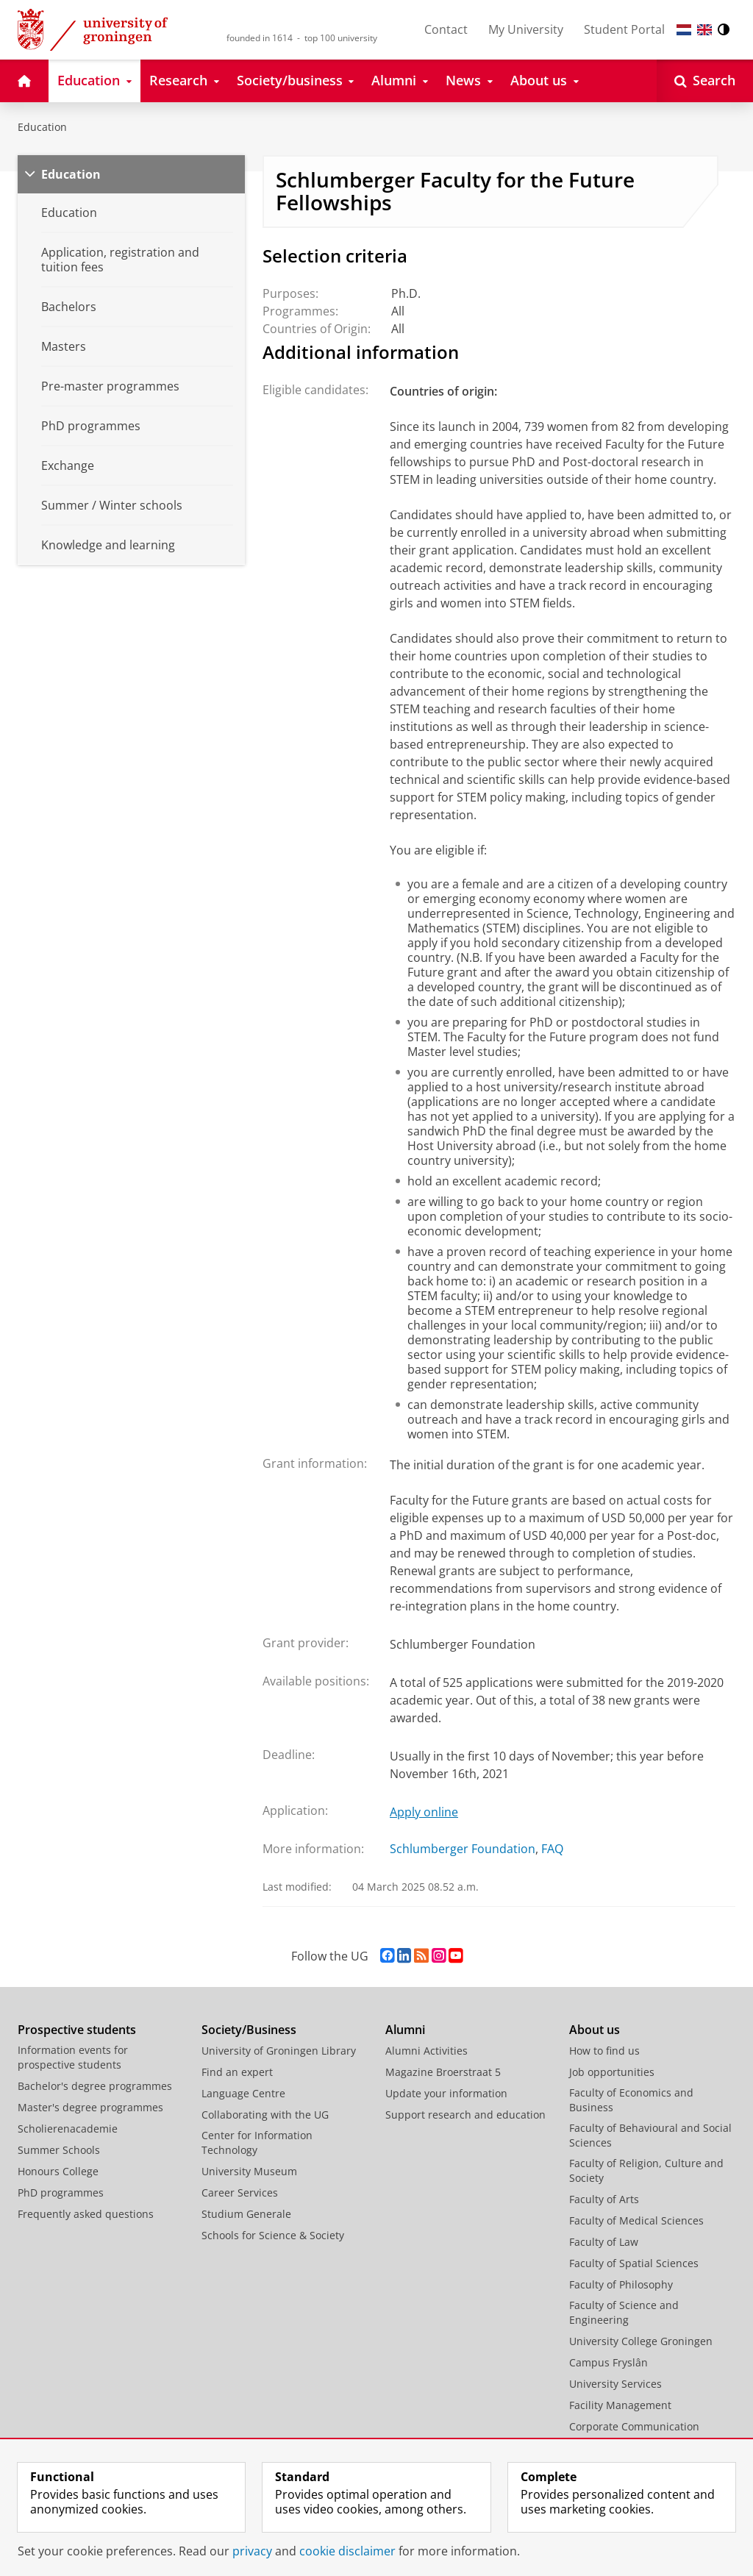 This screenshot has height=2576, width=753. I want to click on Faculty of Science and Engineering, so click(624, 2312).